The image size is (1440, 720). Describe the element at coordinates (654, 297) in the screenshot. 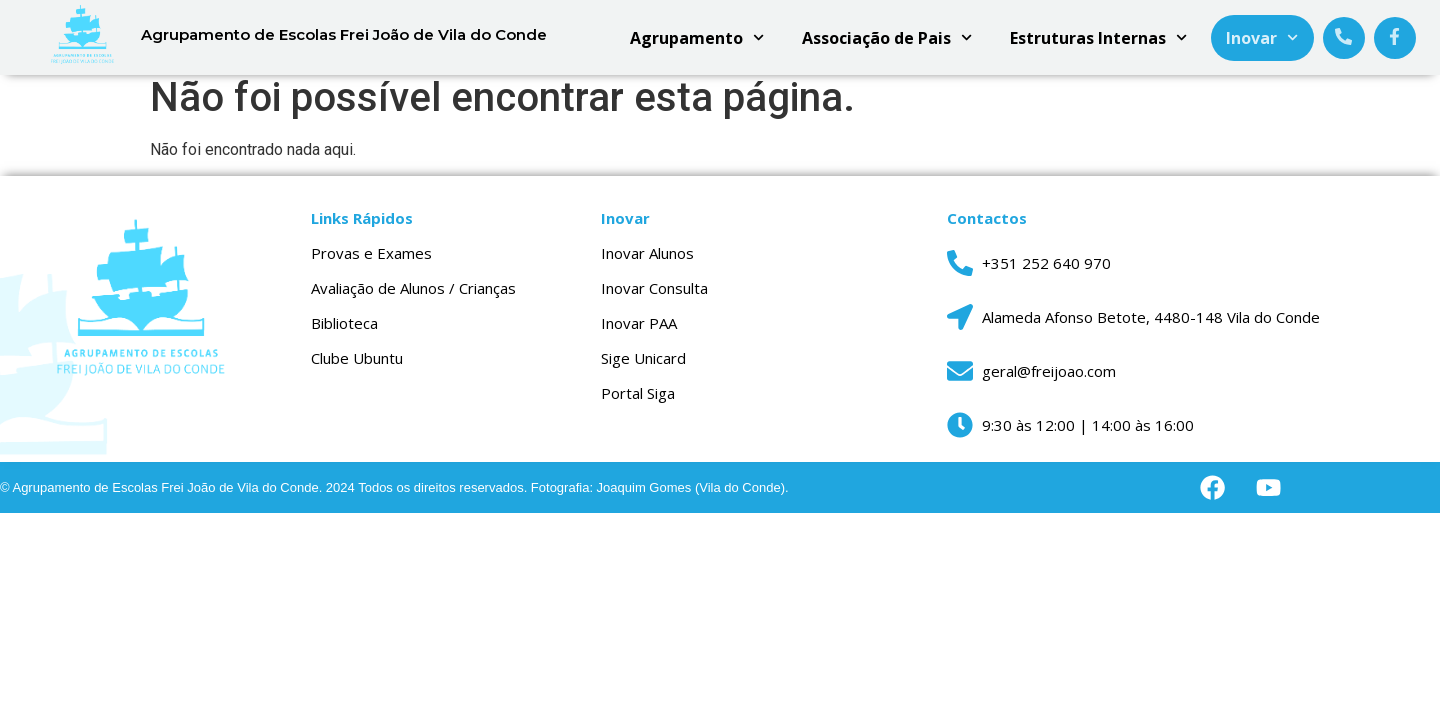

I see `Inovar Consulta` at that location.